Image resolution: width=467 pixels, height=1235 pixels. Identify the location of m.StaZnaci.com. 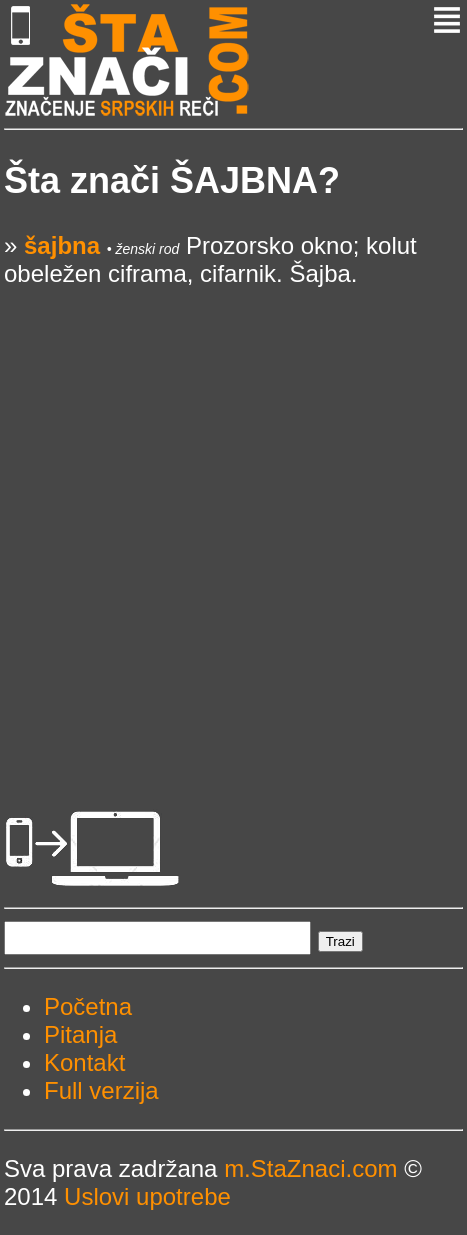
(310, 1168).